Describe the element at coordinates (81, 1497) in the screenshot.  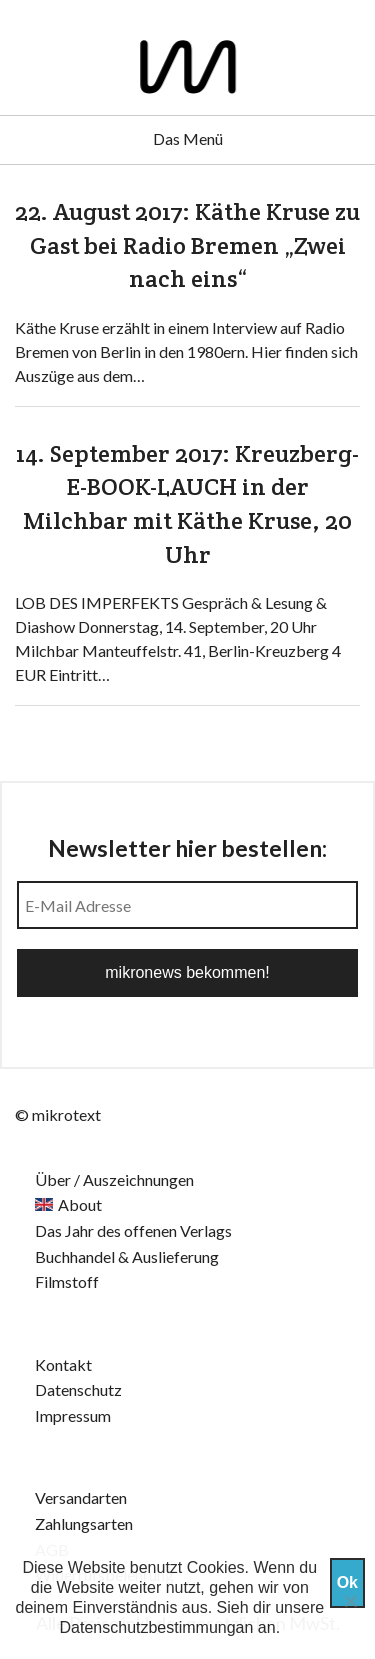
I see `Versandarten` at that location.